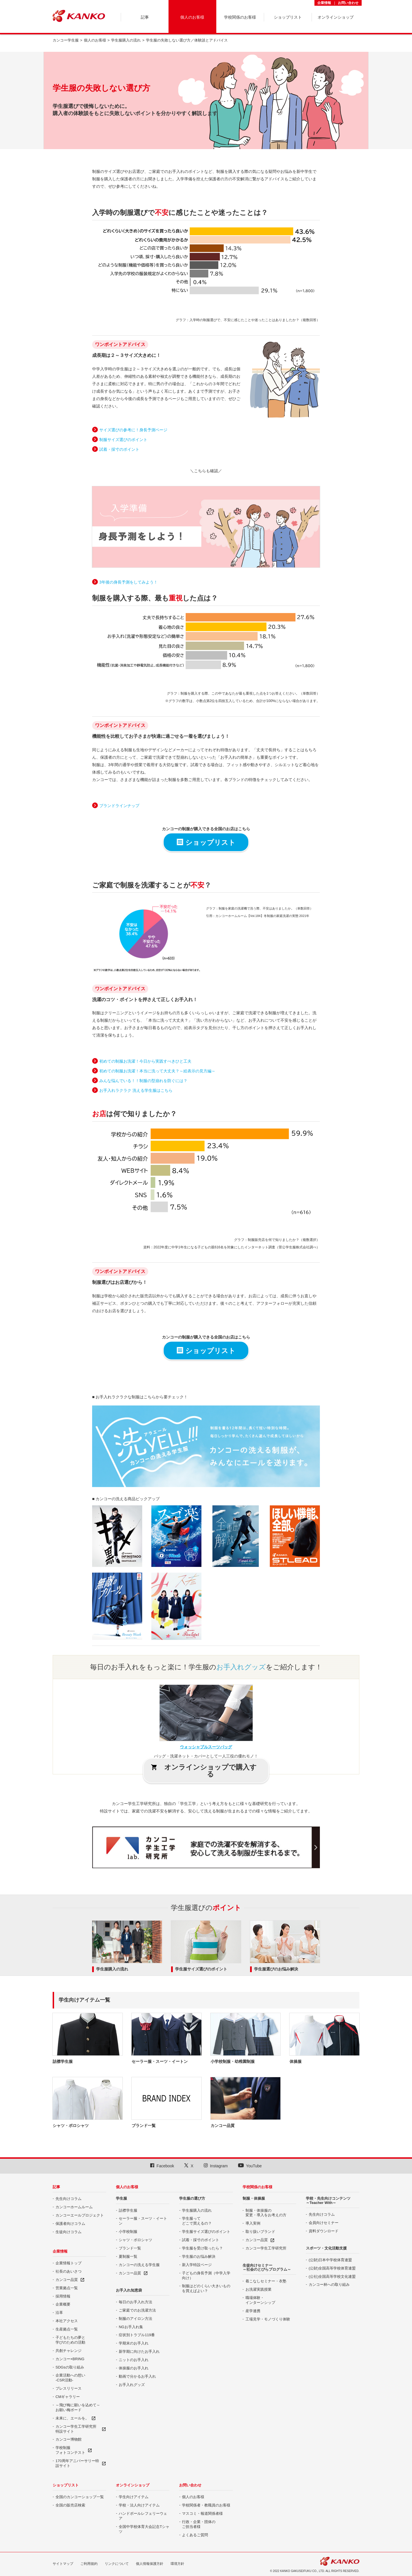 The width and height of the screenshot is (412, 2576). What do you see at coordinates (267, 2319) in the screenshot?
I see `工場見学・モノづくり体験` at bounding box center [267, 2319].